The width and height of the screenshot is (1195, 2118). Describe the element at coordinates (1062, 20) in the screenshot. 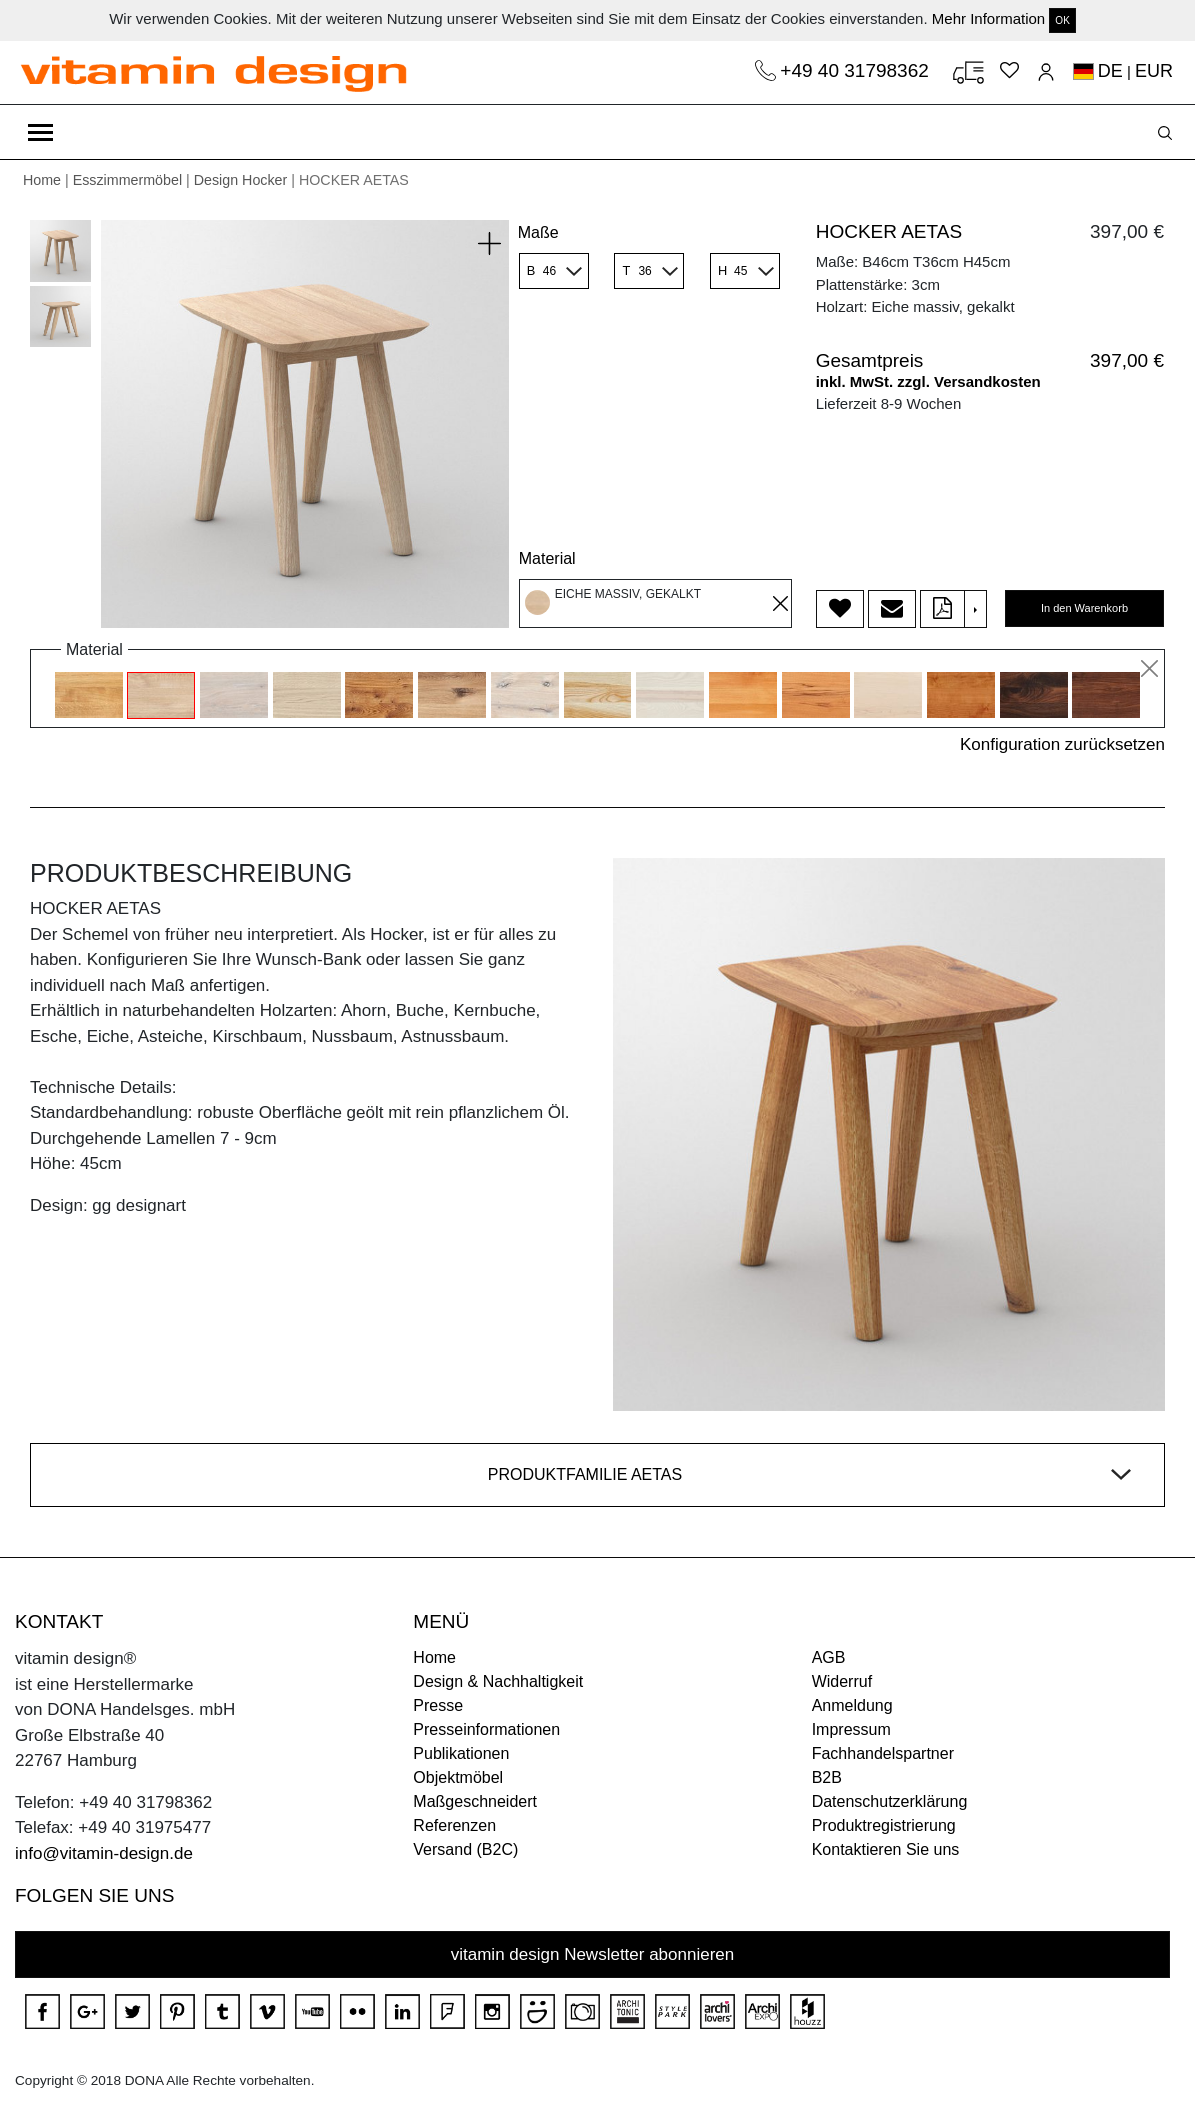

I see `OK` at that location.